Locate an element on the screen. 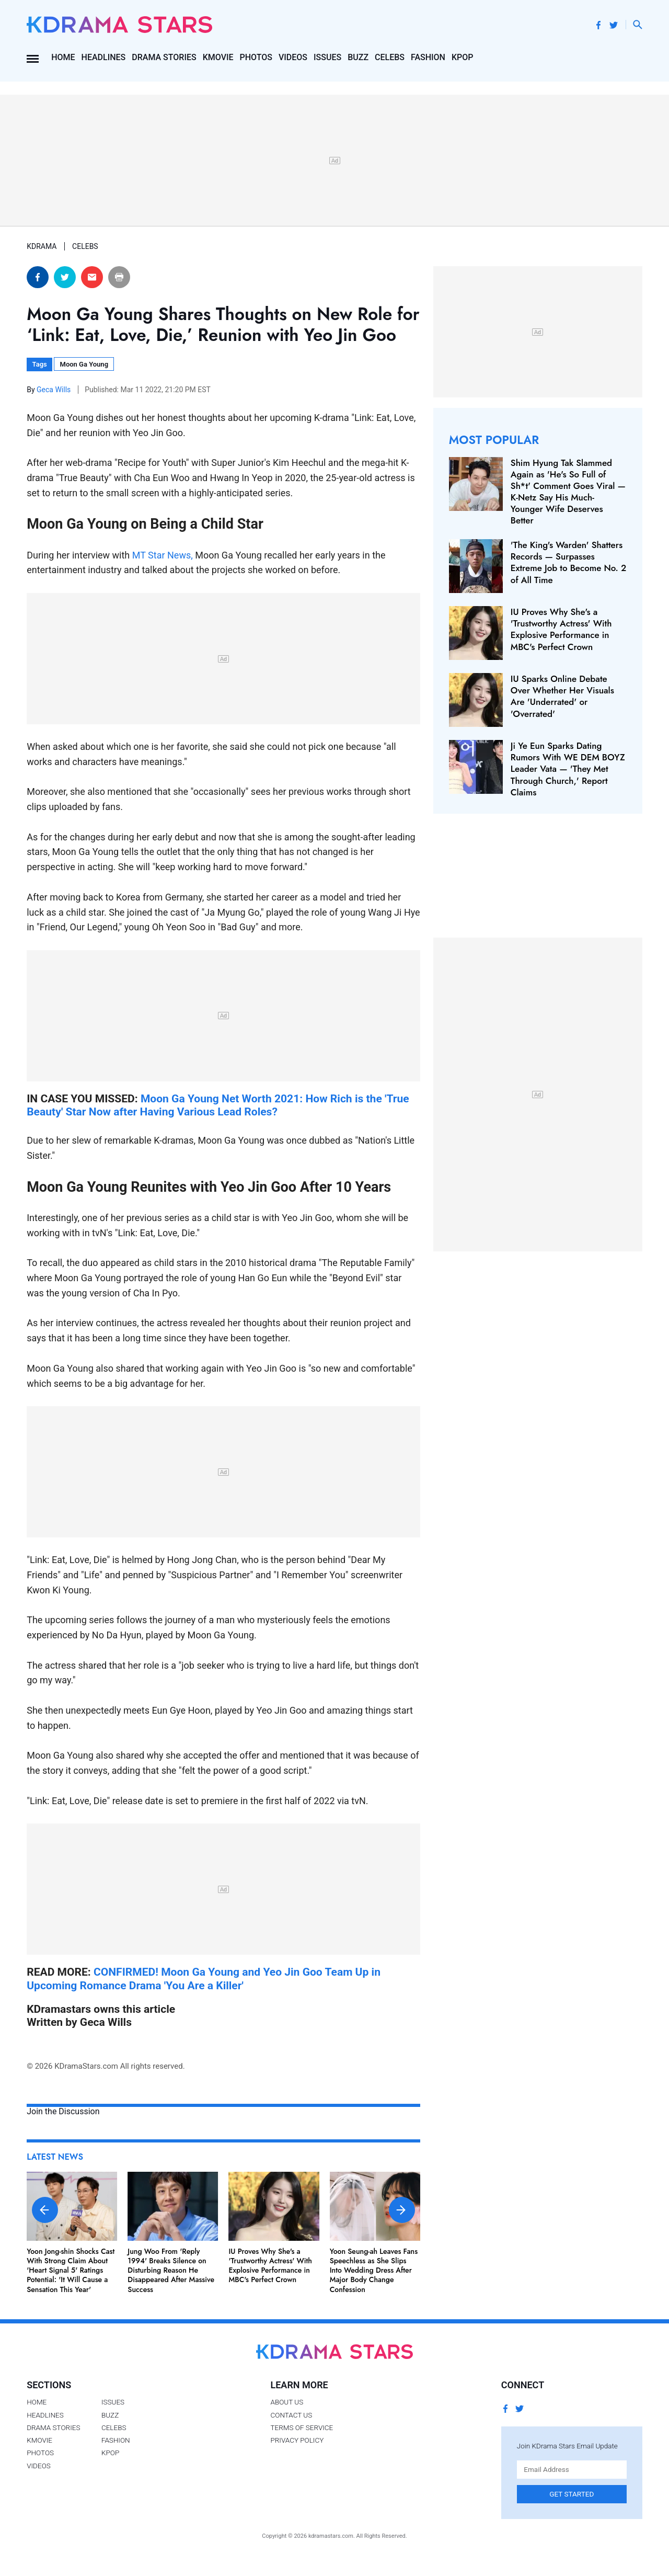  Celebs is located at coordinates (390, 57).